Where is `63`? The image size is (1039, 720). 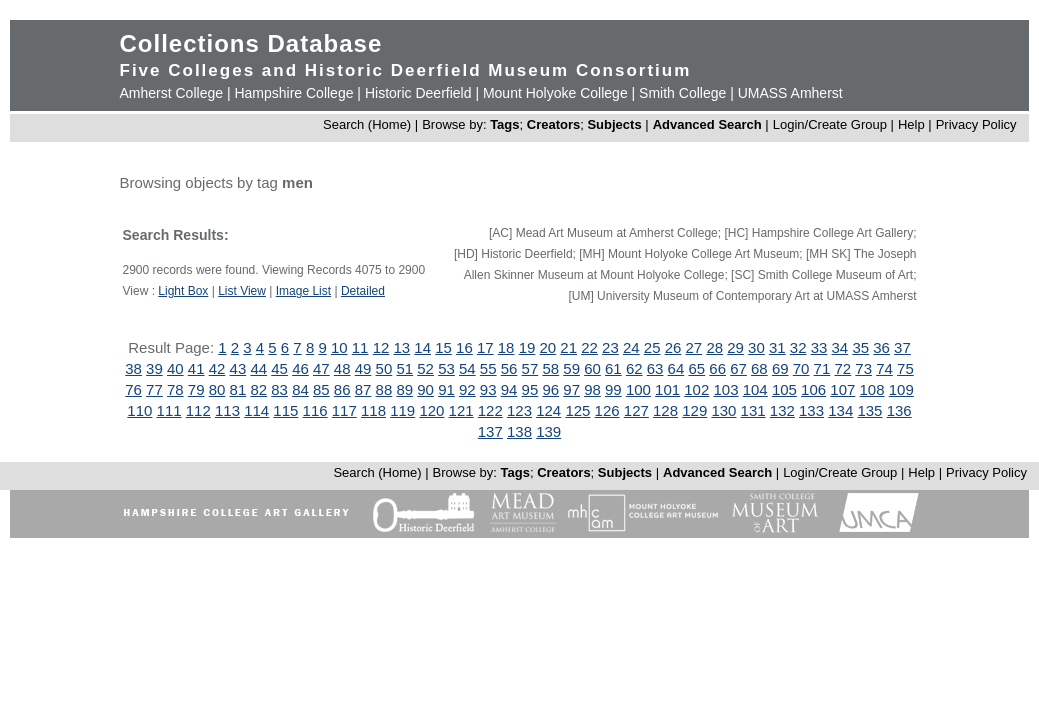 63 is located at coordinates (655, 368).